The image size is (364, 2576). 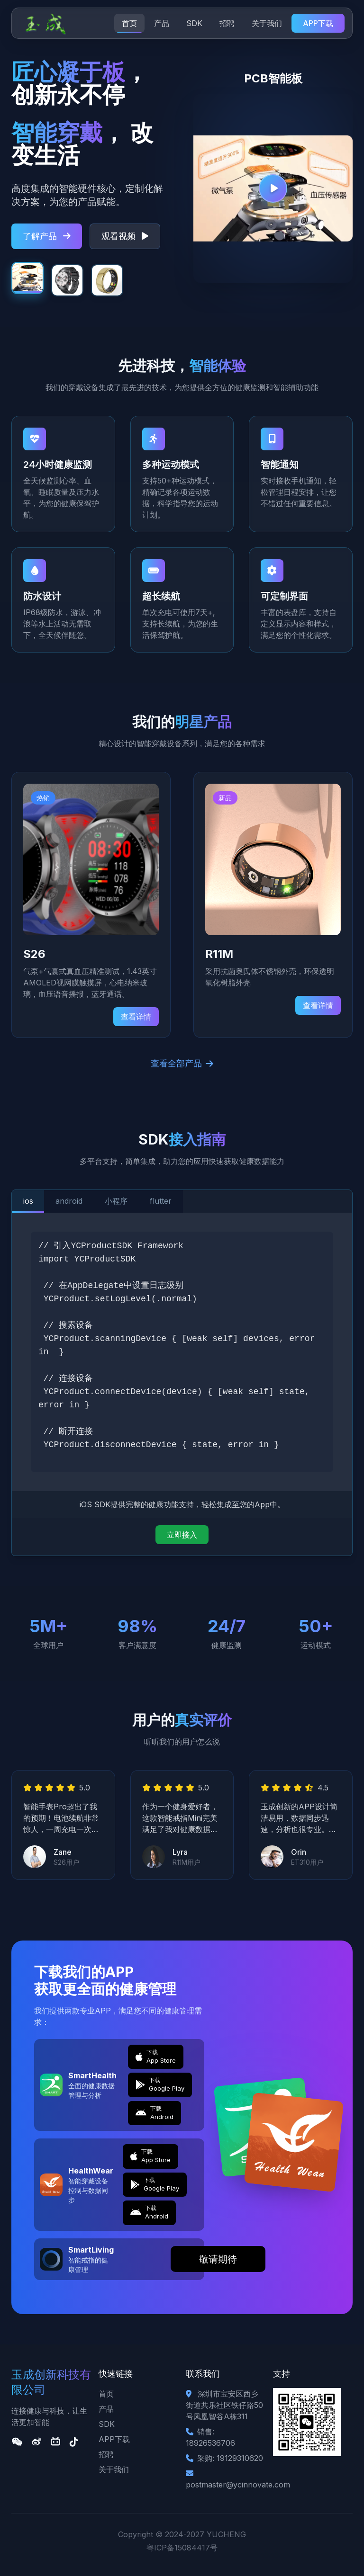 I want to click on 观看视频, so click(x=124, y=236).